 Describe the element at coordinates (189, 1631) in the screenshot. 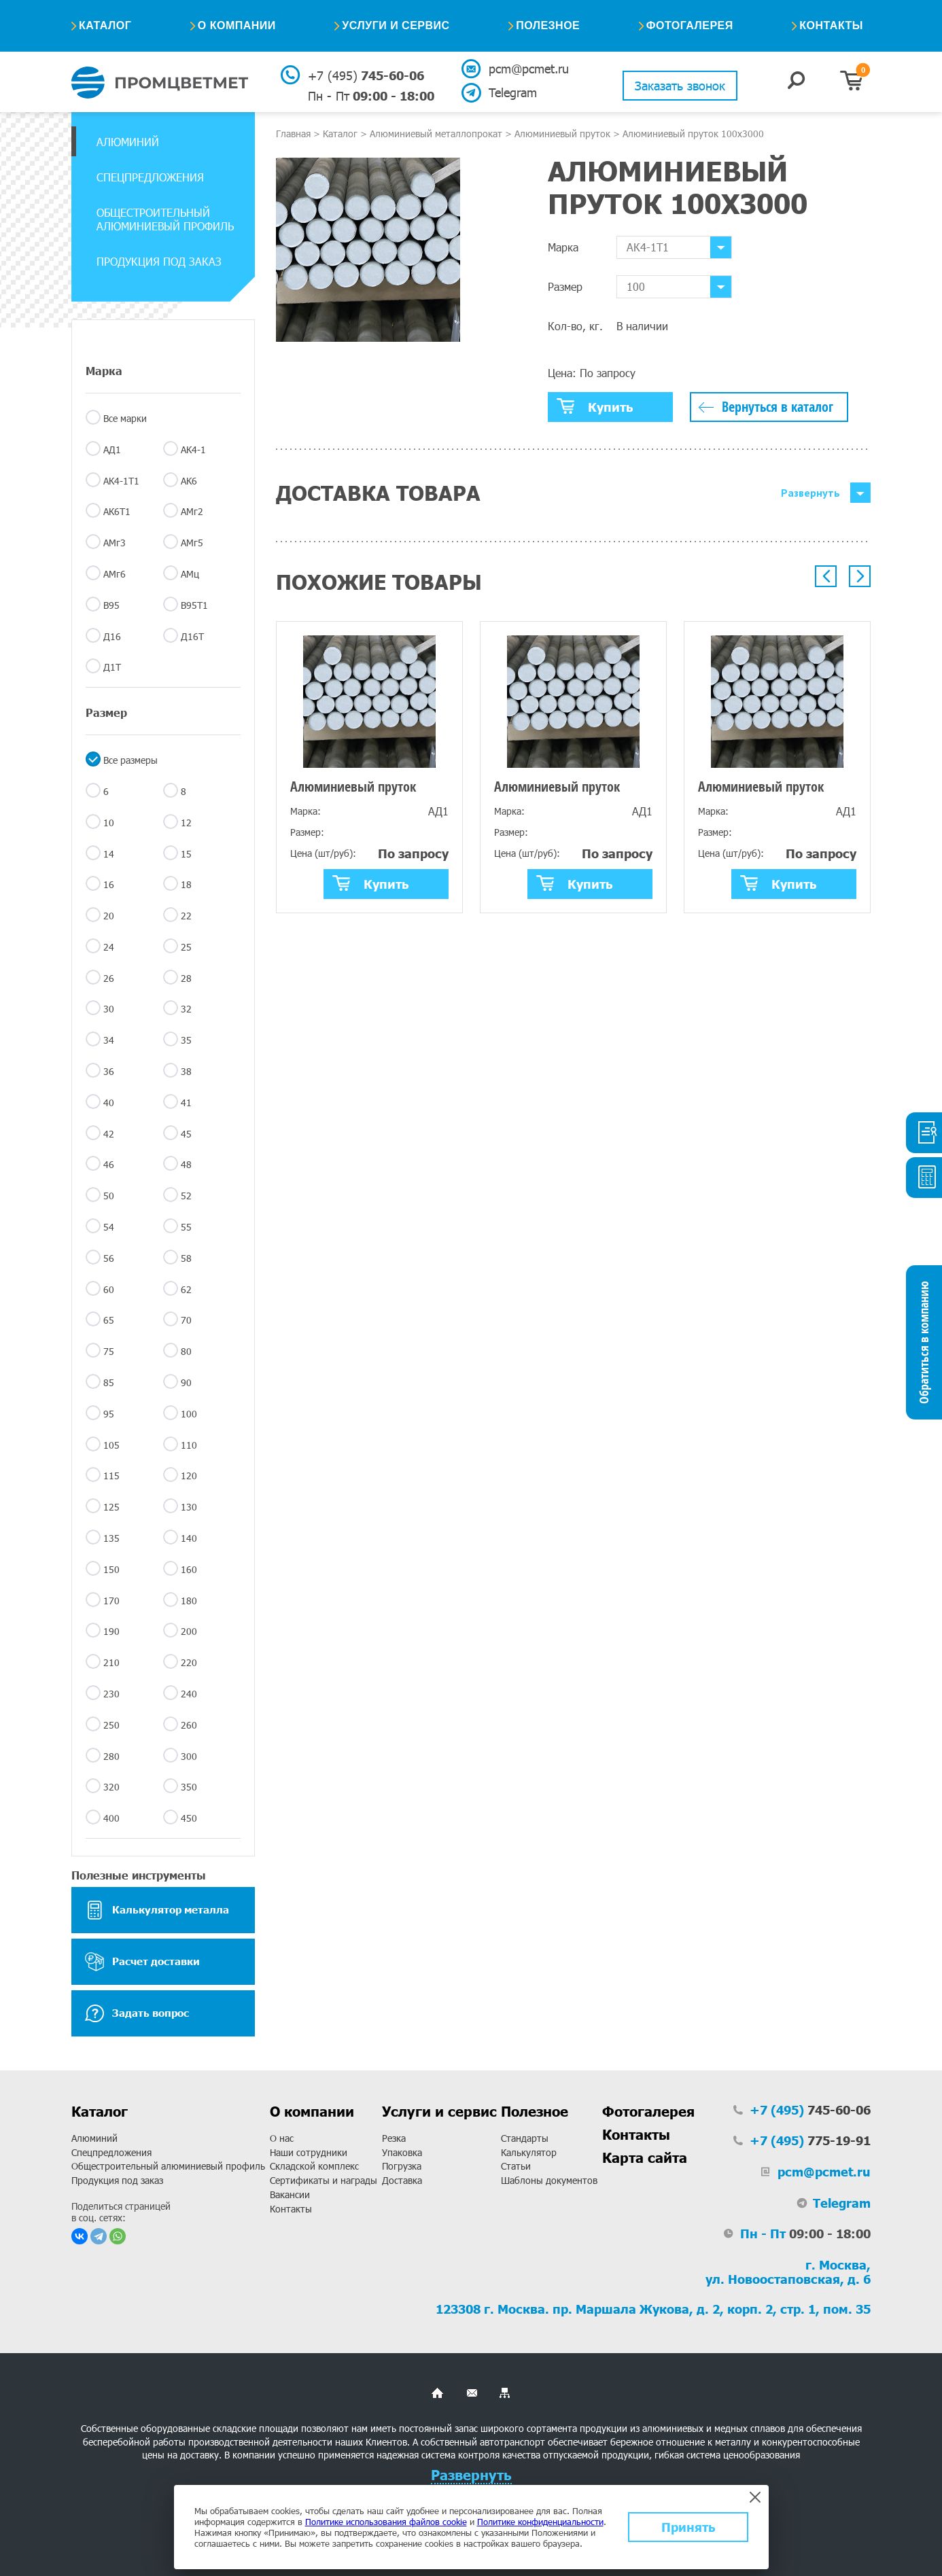

I see `200` at that location.